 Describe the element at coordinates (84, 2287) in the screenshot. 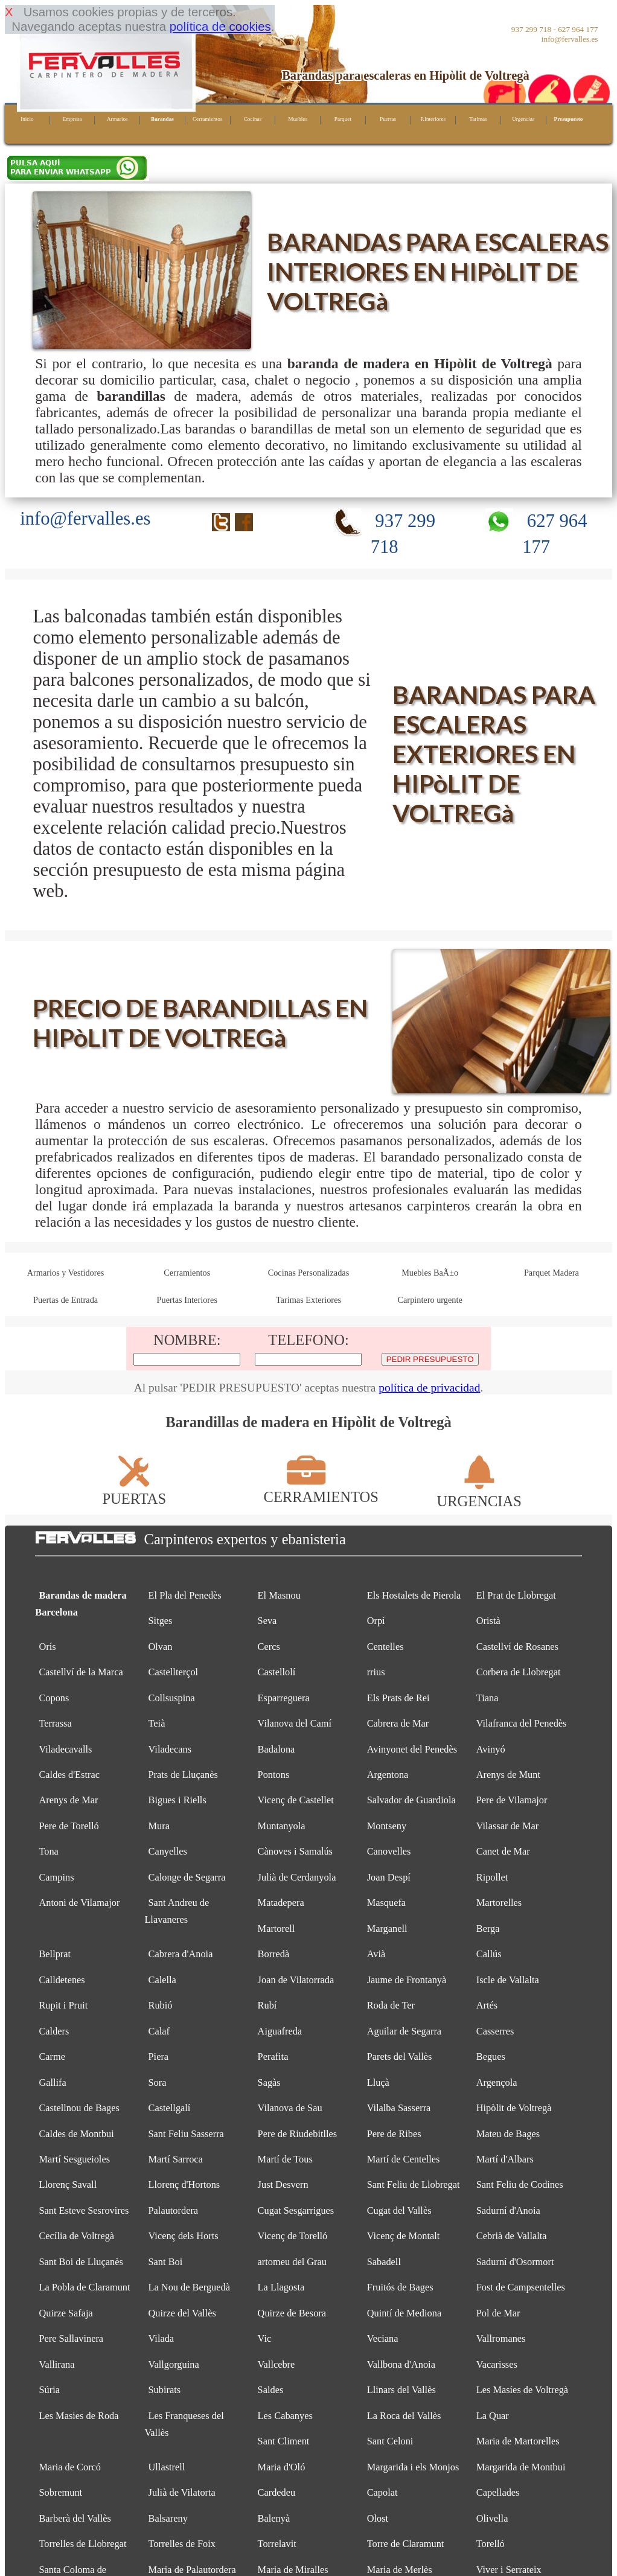

I see `La Pobla de Claramunt` at that location.